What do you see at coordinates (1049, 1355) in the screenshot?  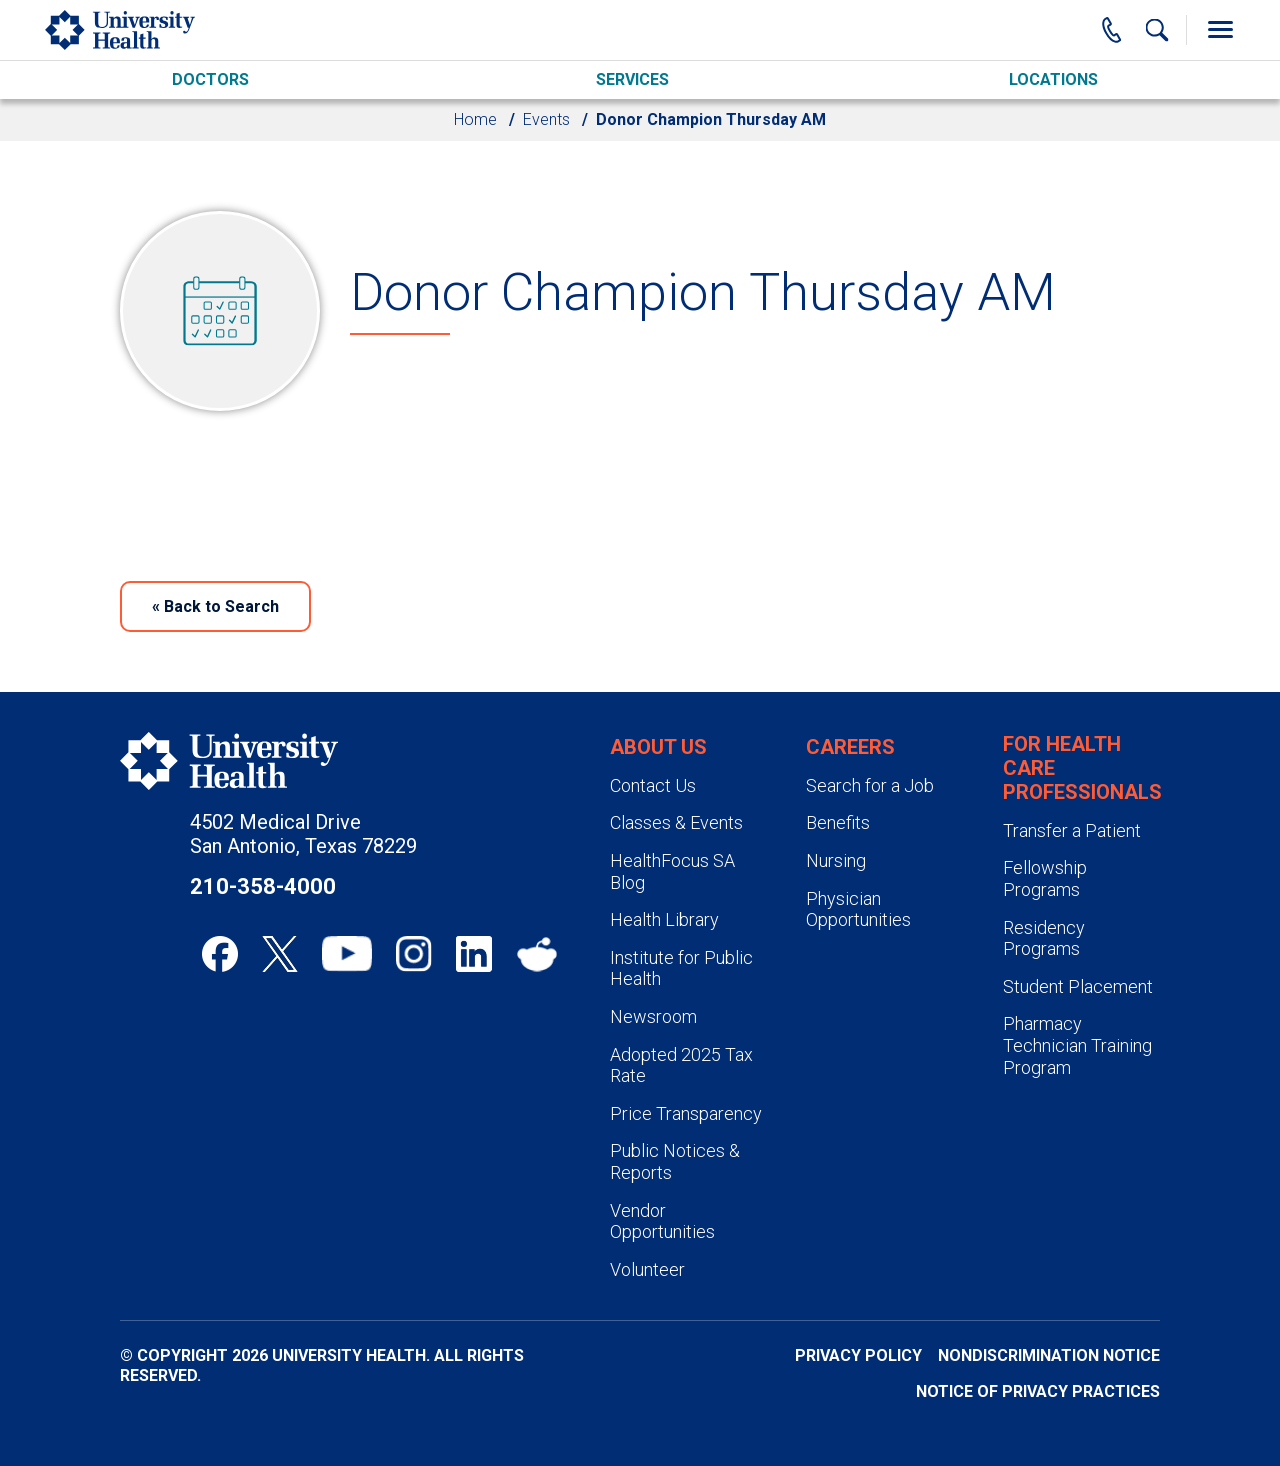 I see `Nondiscrimination Notice` at bounding box center [1049, 1355].